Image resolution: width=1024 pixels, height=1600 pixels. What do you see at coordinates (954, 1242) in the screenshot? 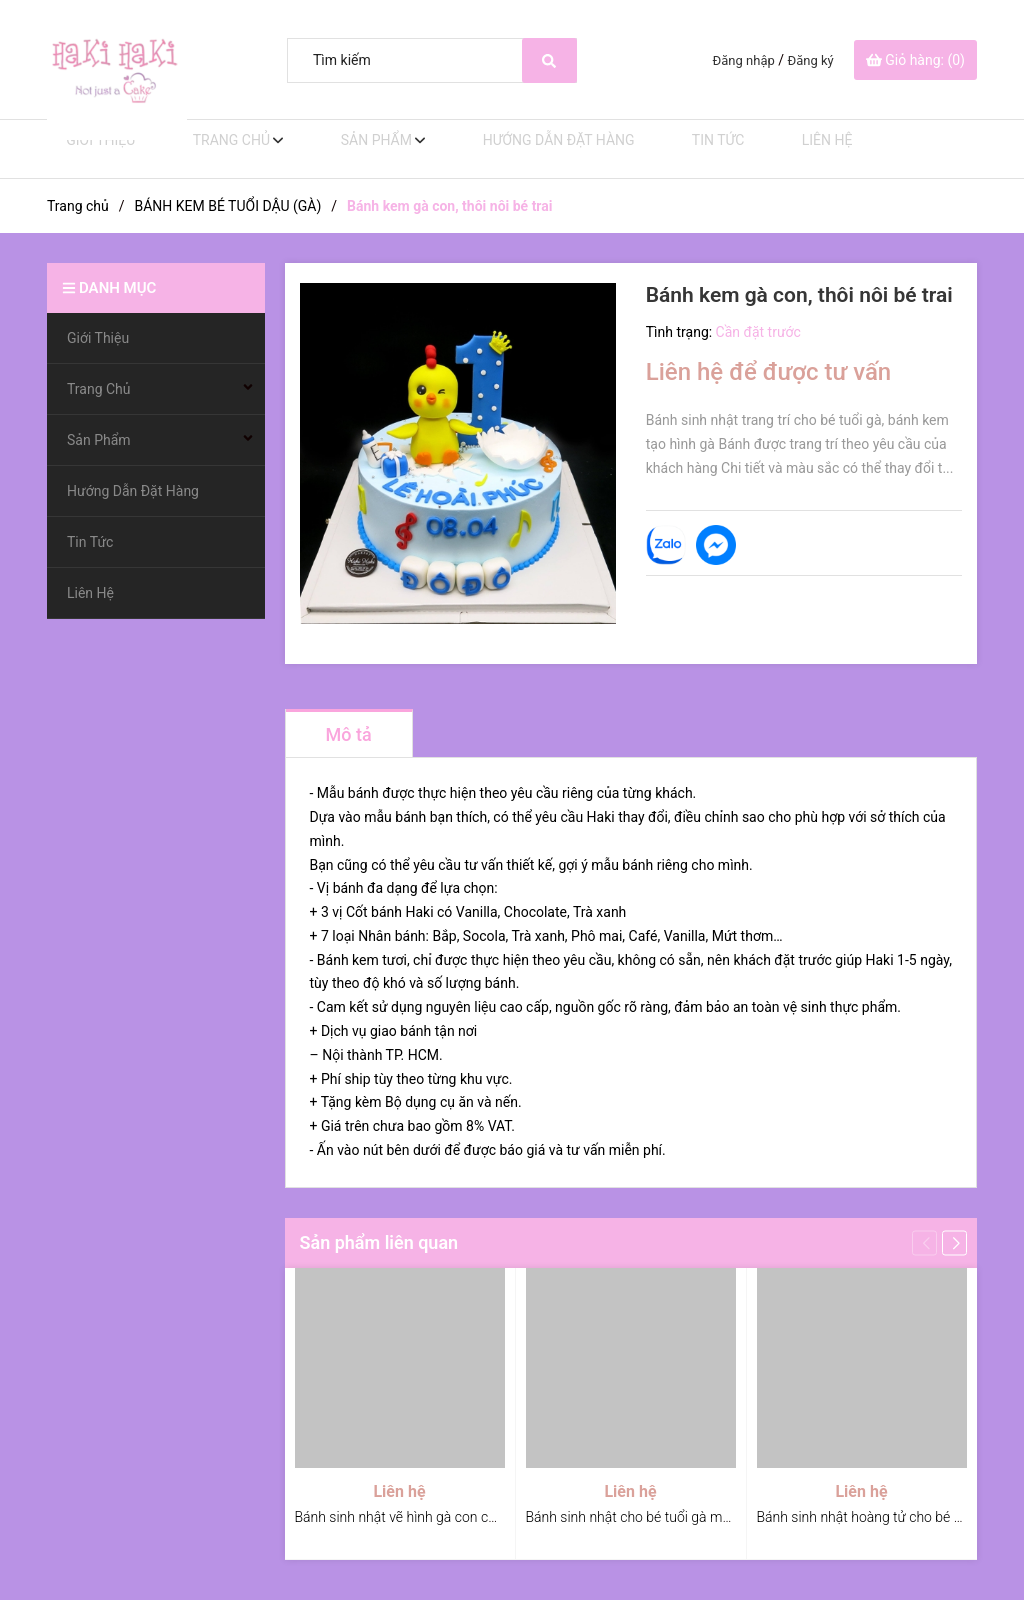
I see `[button]` at bounding box center [954, 1242].